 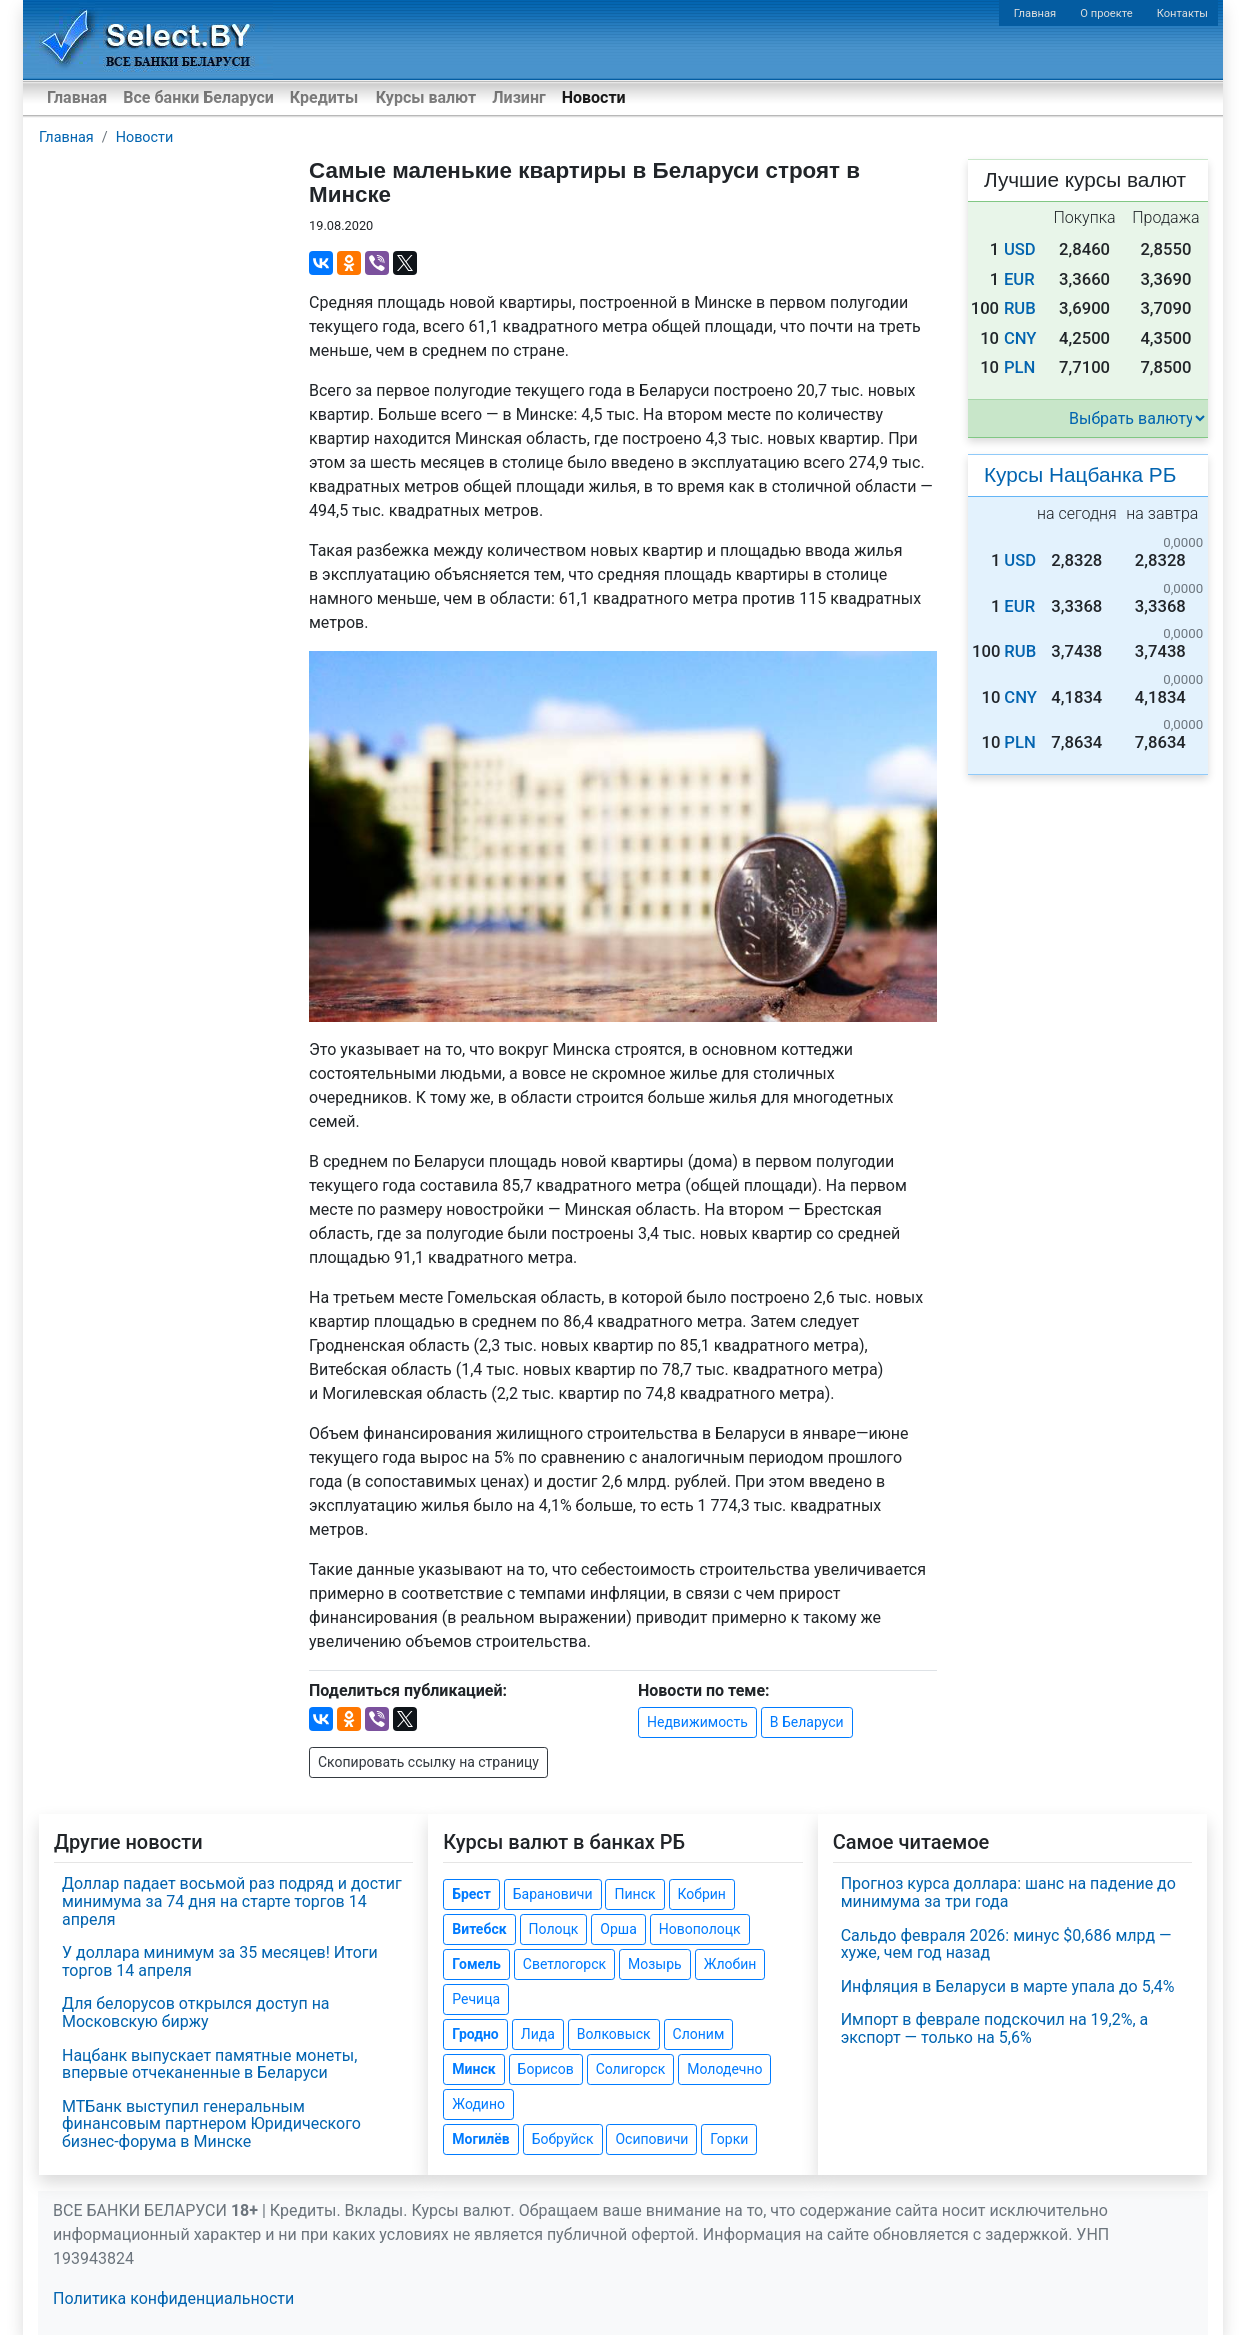 What do you see at coordinates (538, 2034) in the screenshot?
I see `Лида` at bounding box center [538, 2034].